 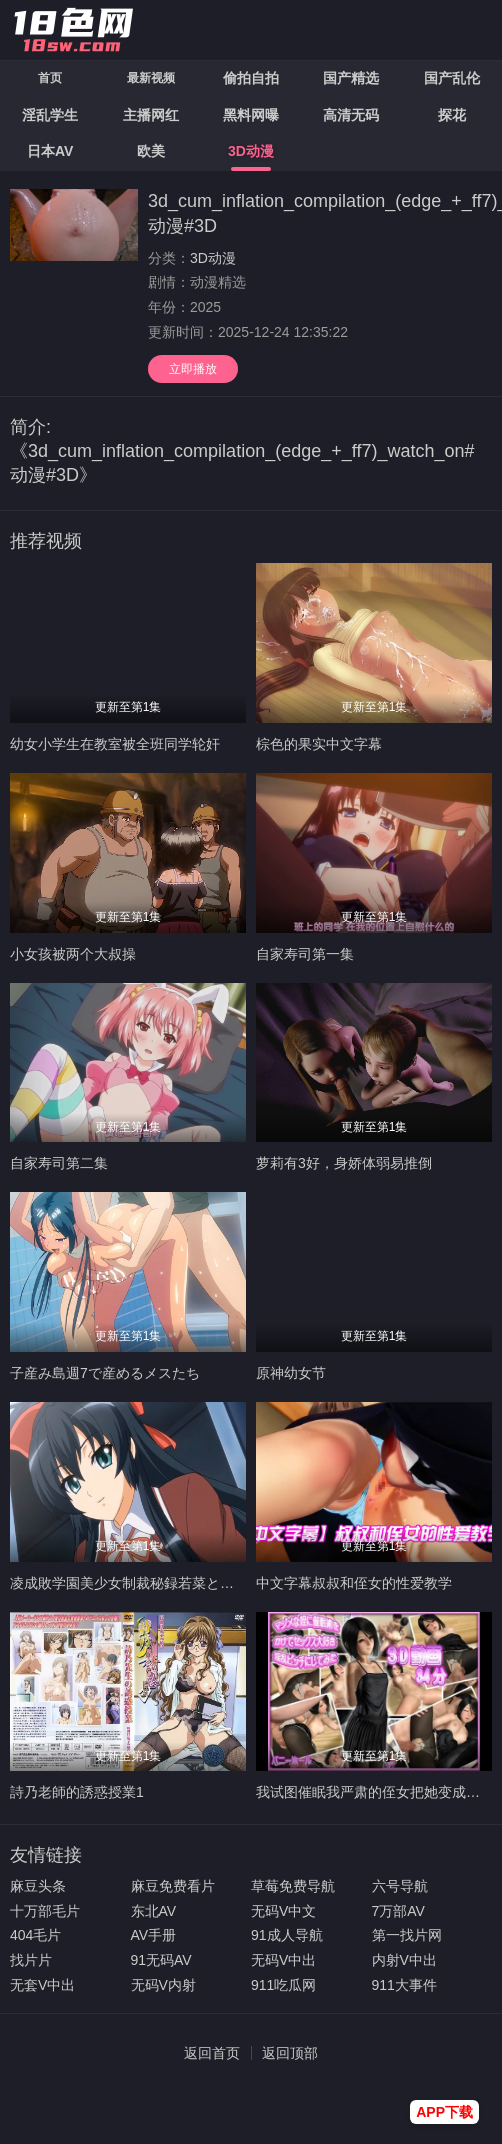 I want to click on 91成人导航, so click(x=287, y=1935).